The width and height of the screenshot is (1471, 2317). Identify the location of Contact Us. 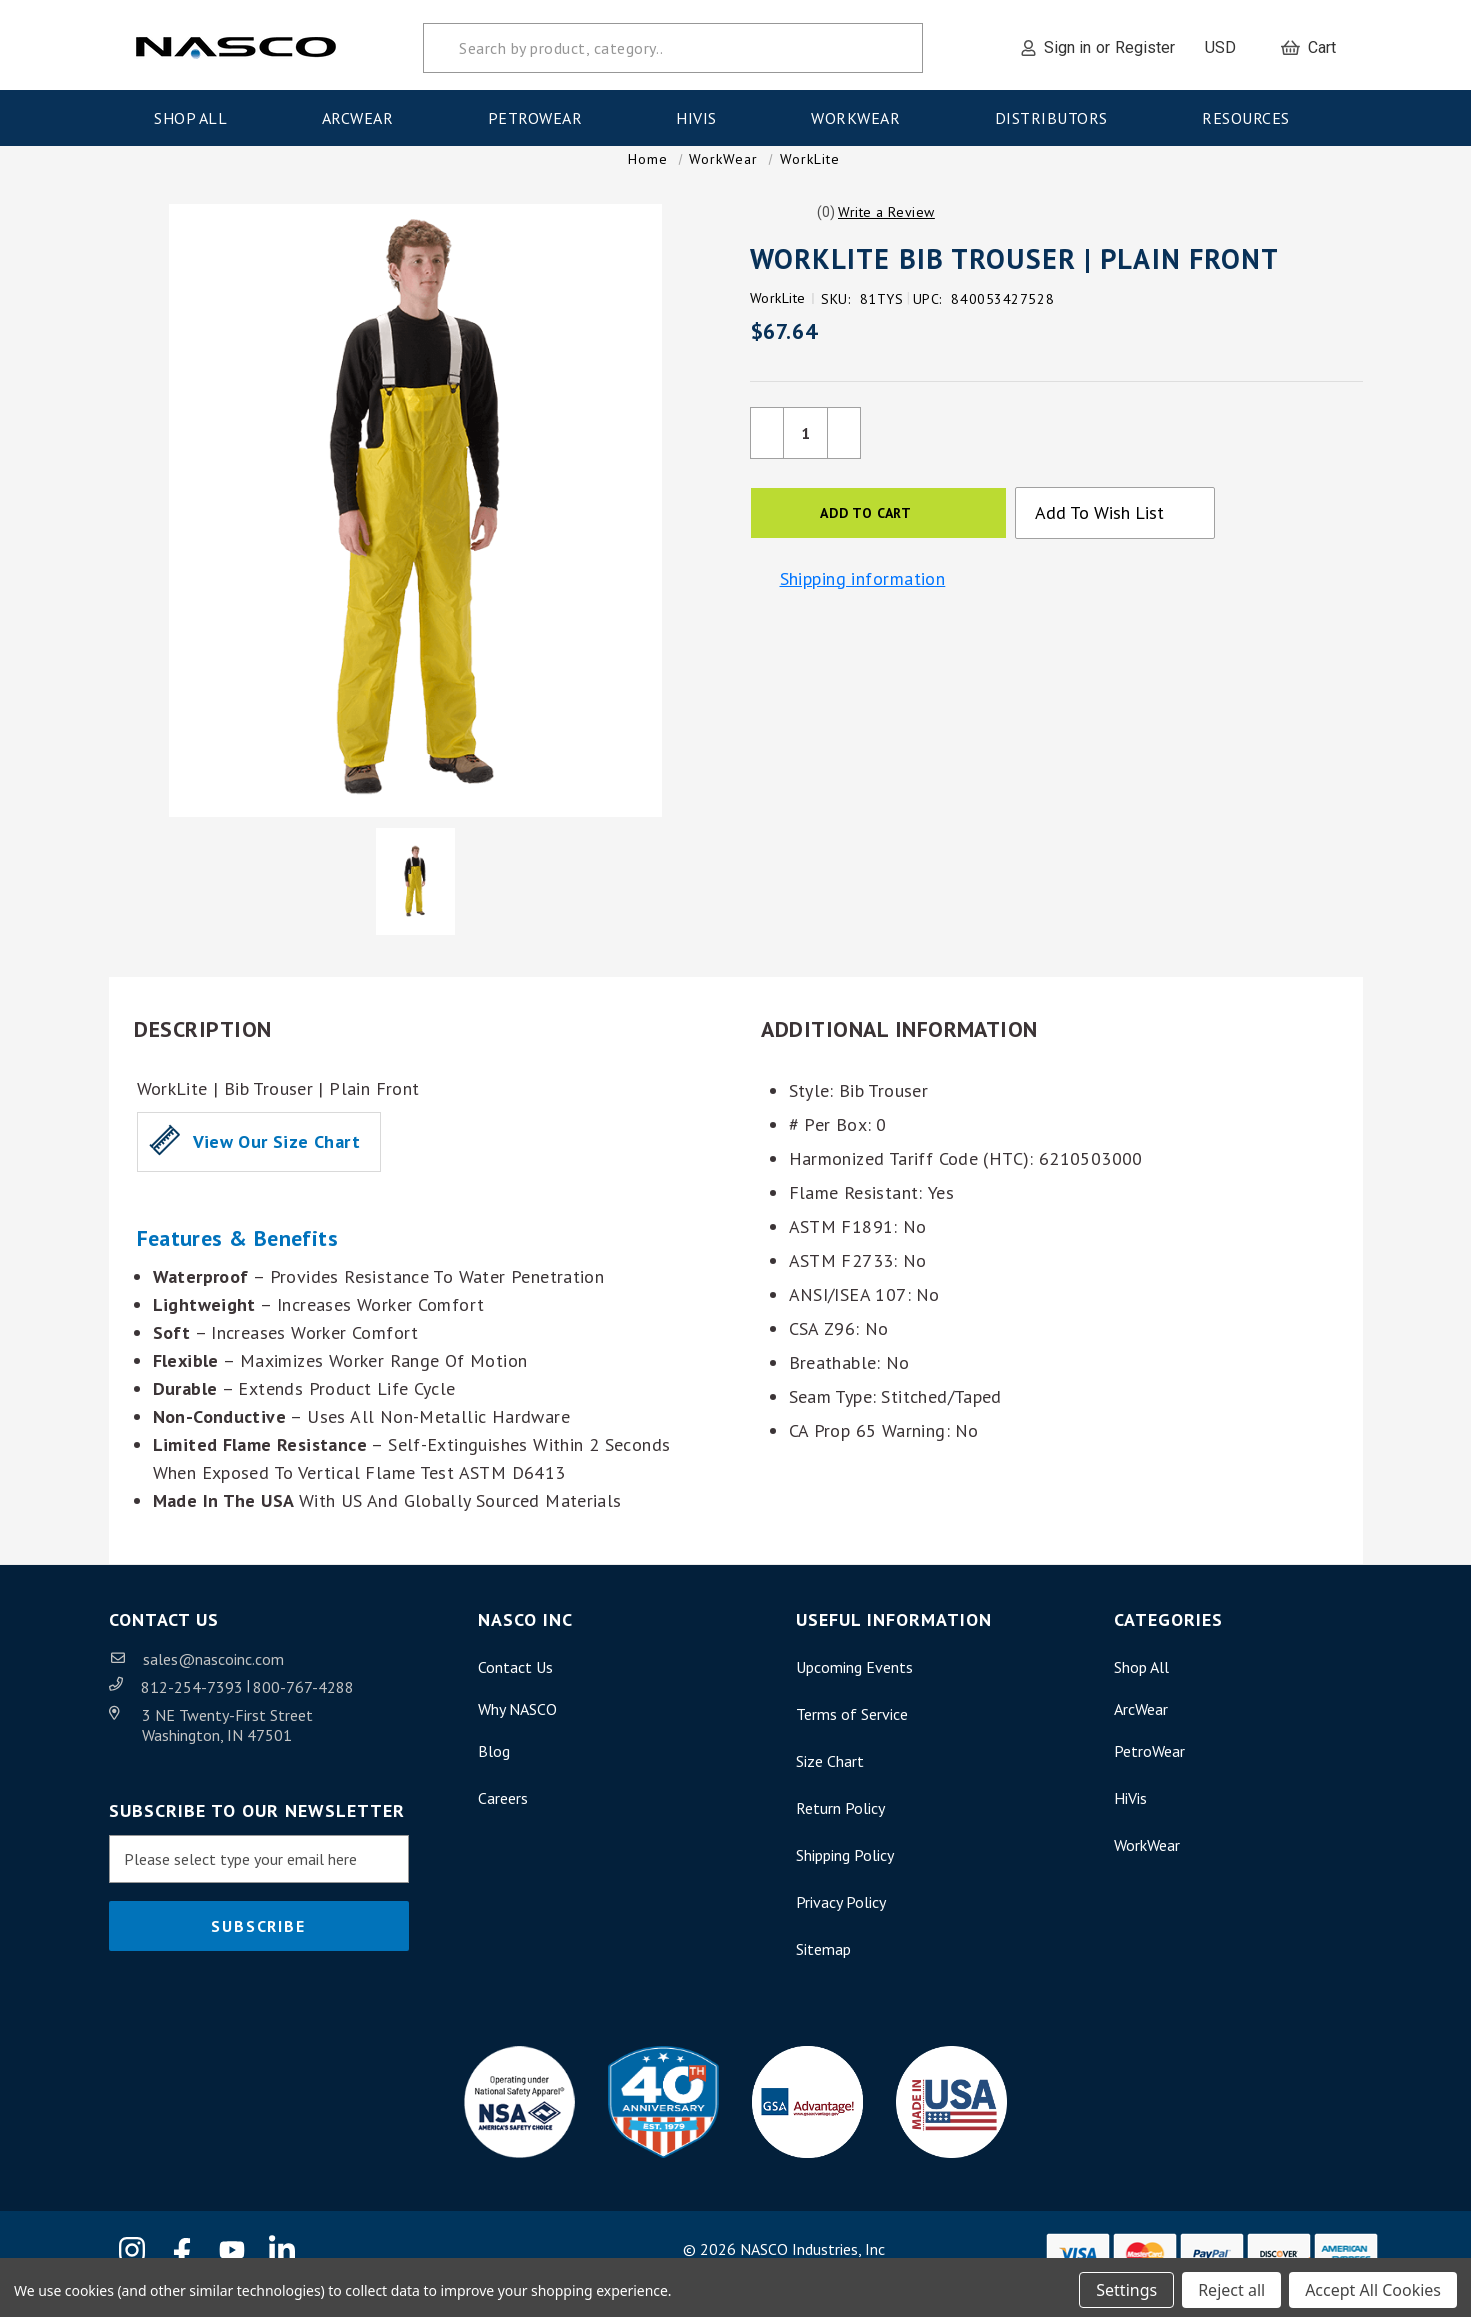
(515, 1687).